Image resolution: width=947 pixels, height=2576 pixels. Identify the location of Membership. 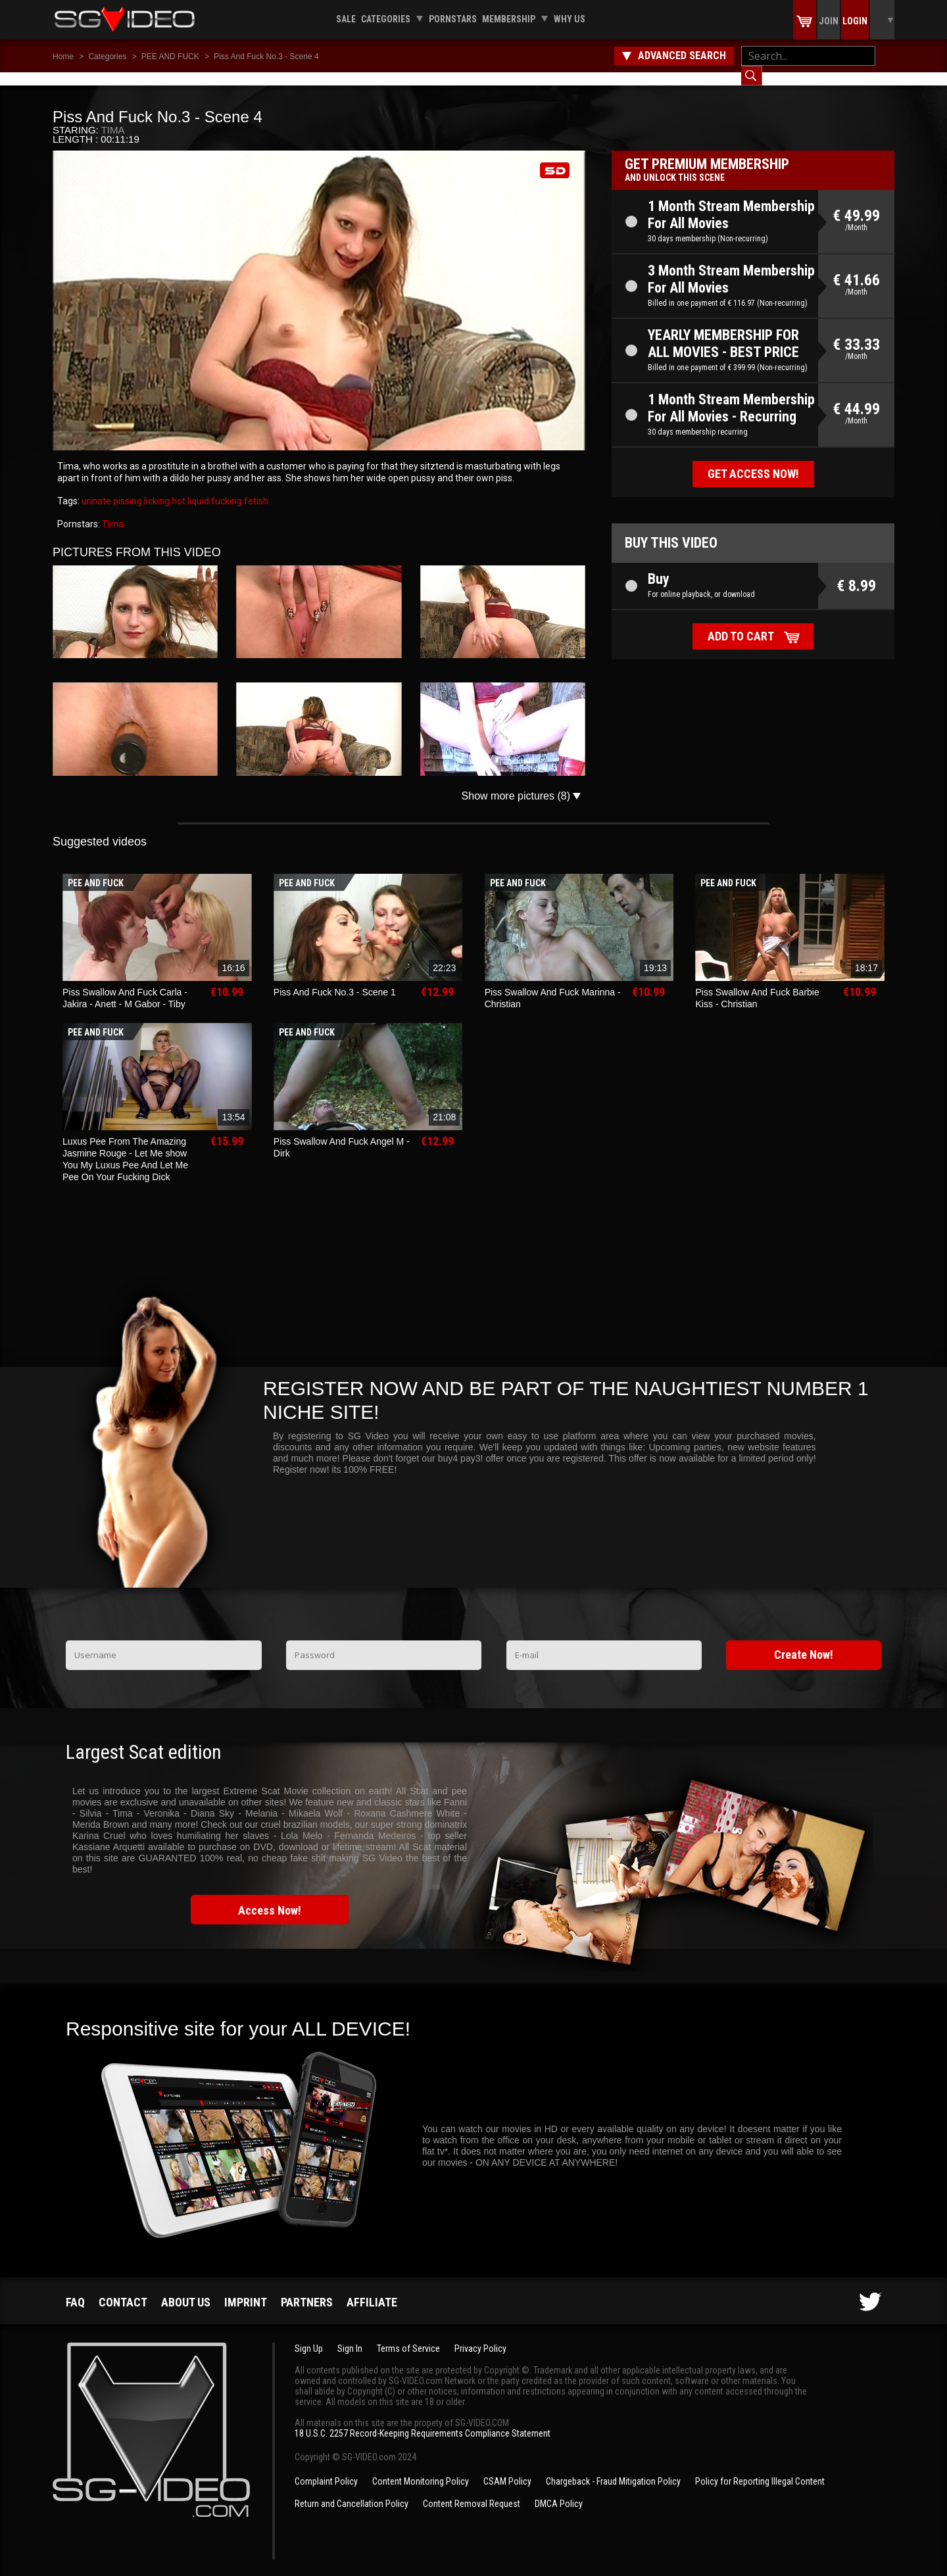
(508, 19).